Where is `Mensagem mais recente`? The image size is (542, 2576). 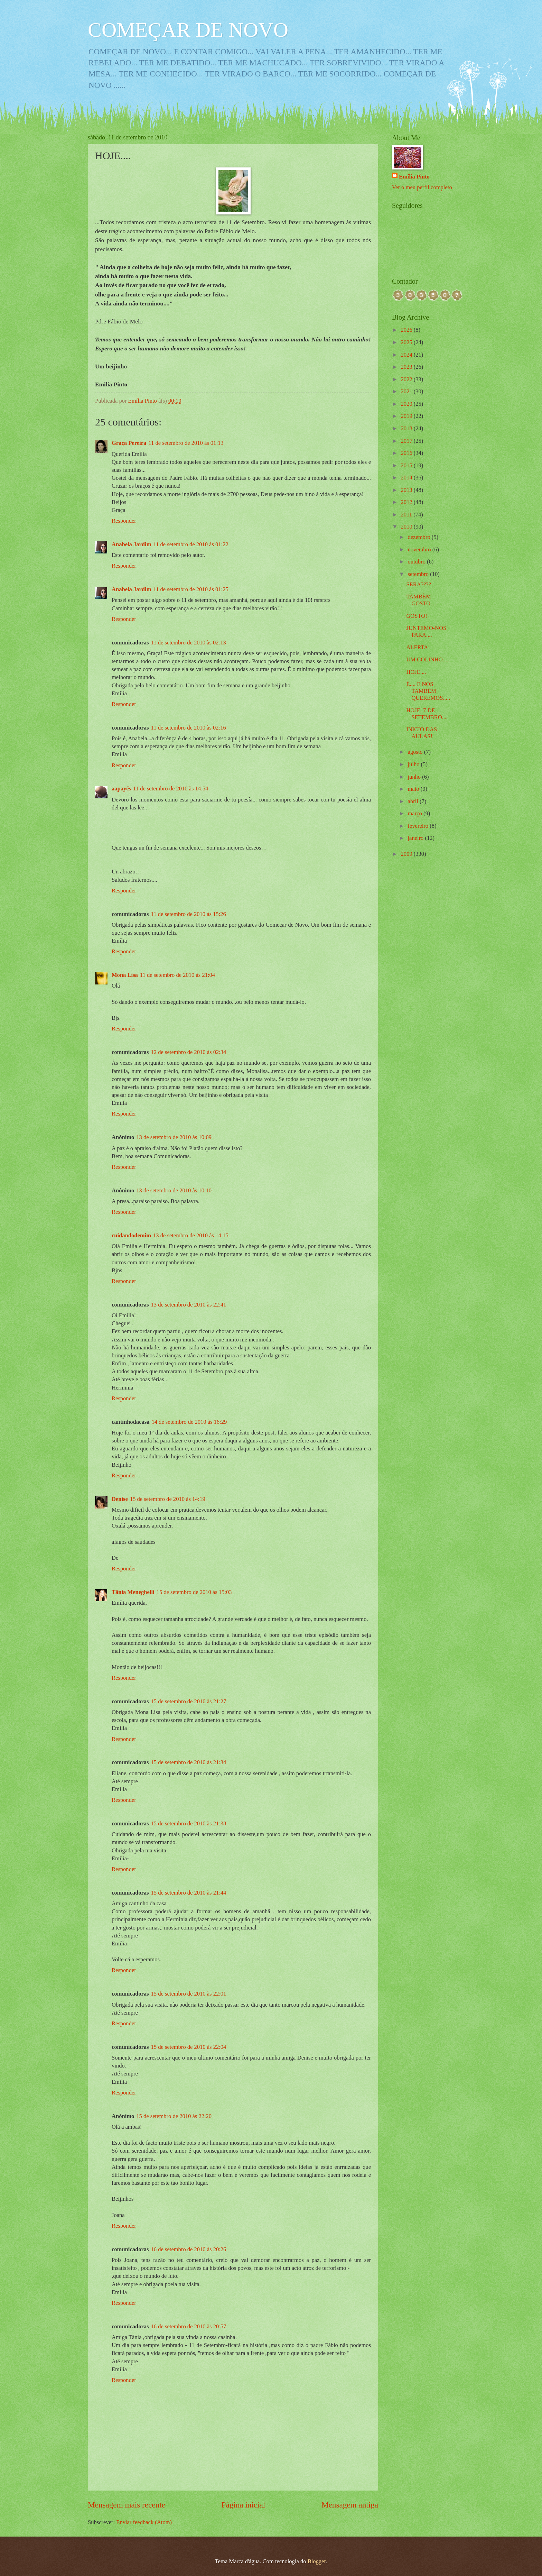
Mensagem mais recente is located at coordinates (126, 2504).